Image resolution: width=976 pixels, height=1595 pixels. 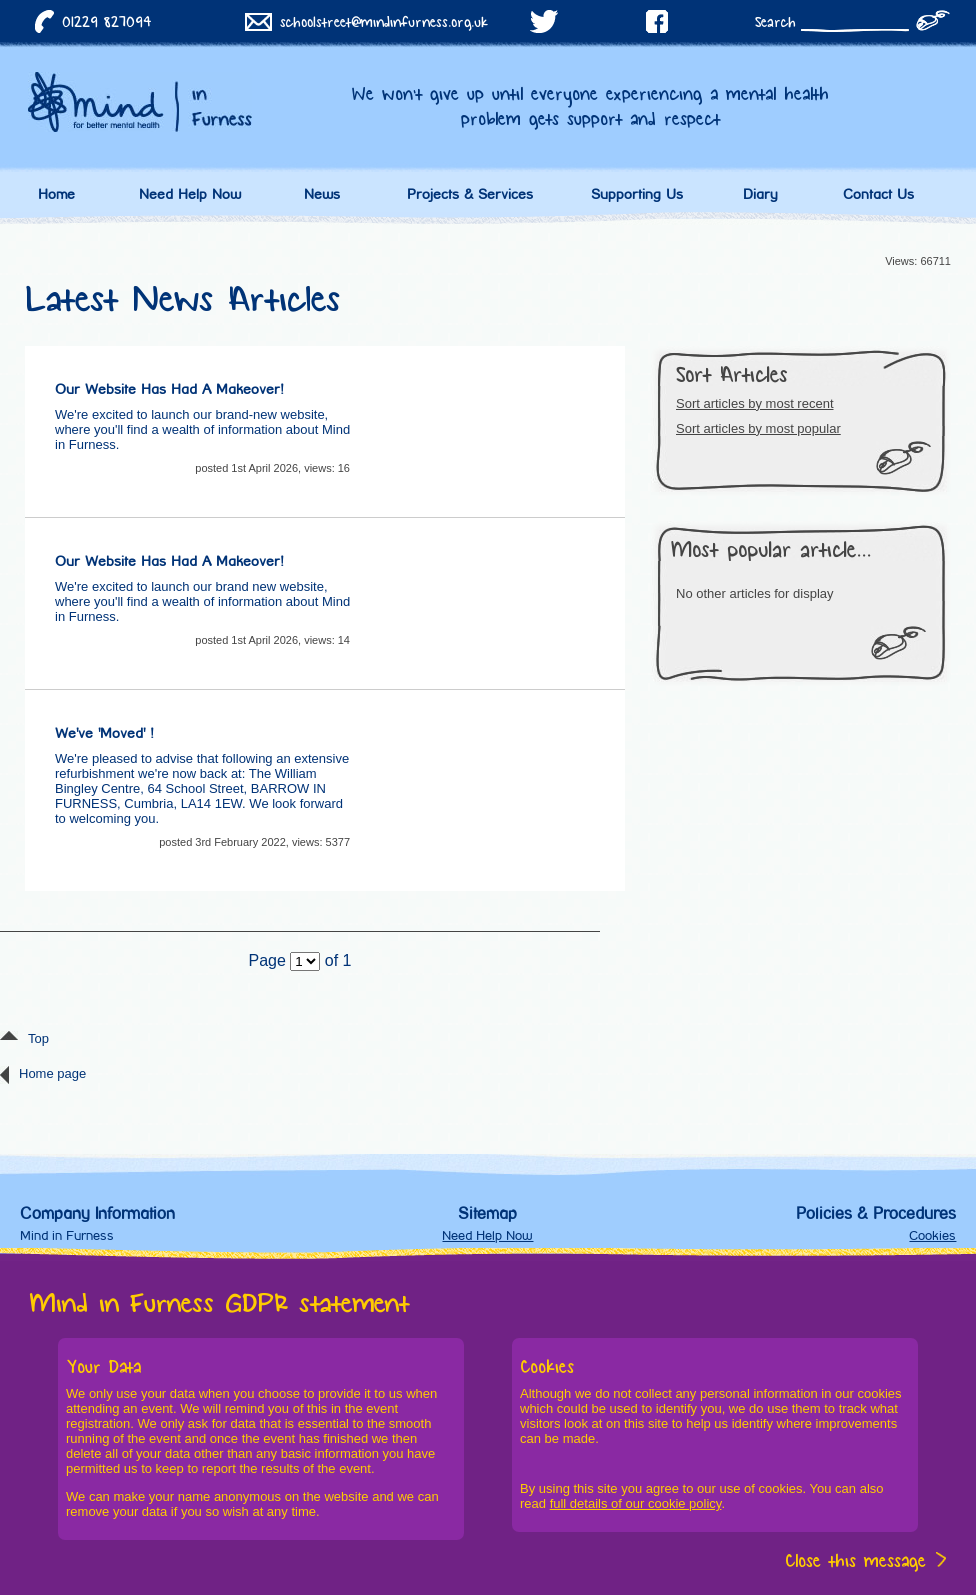 I want to click on Sort articles by most popular, so click(x=758, y=428).